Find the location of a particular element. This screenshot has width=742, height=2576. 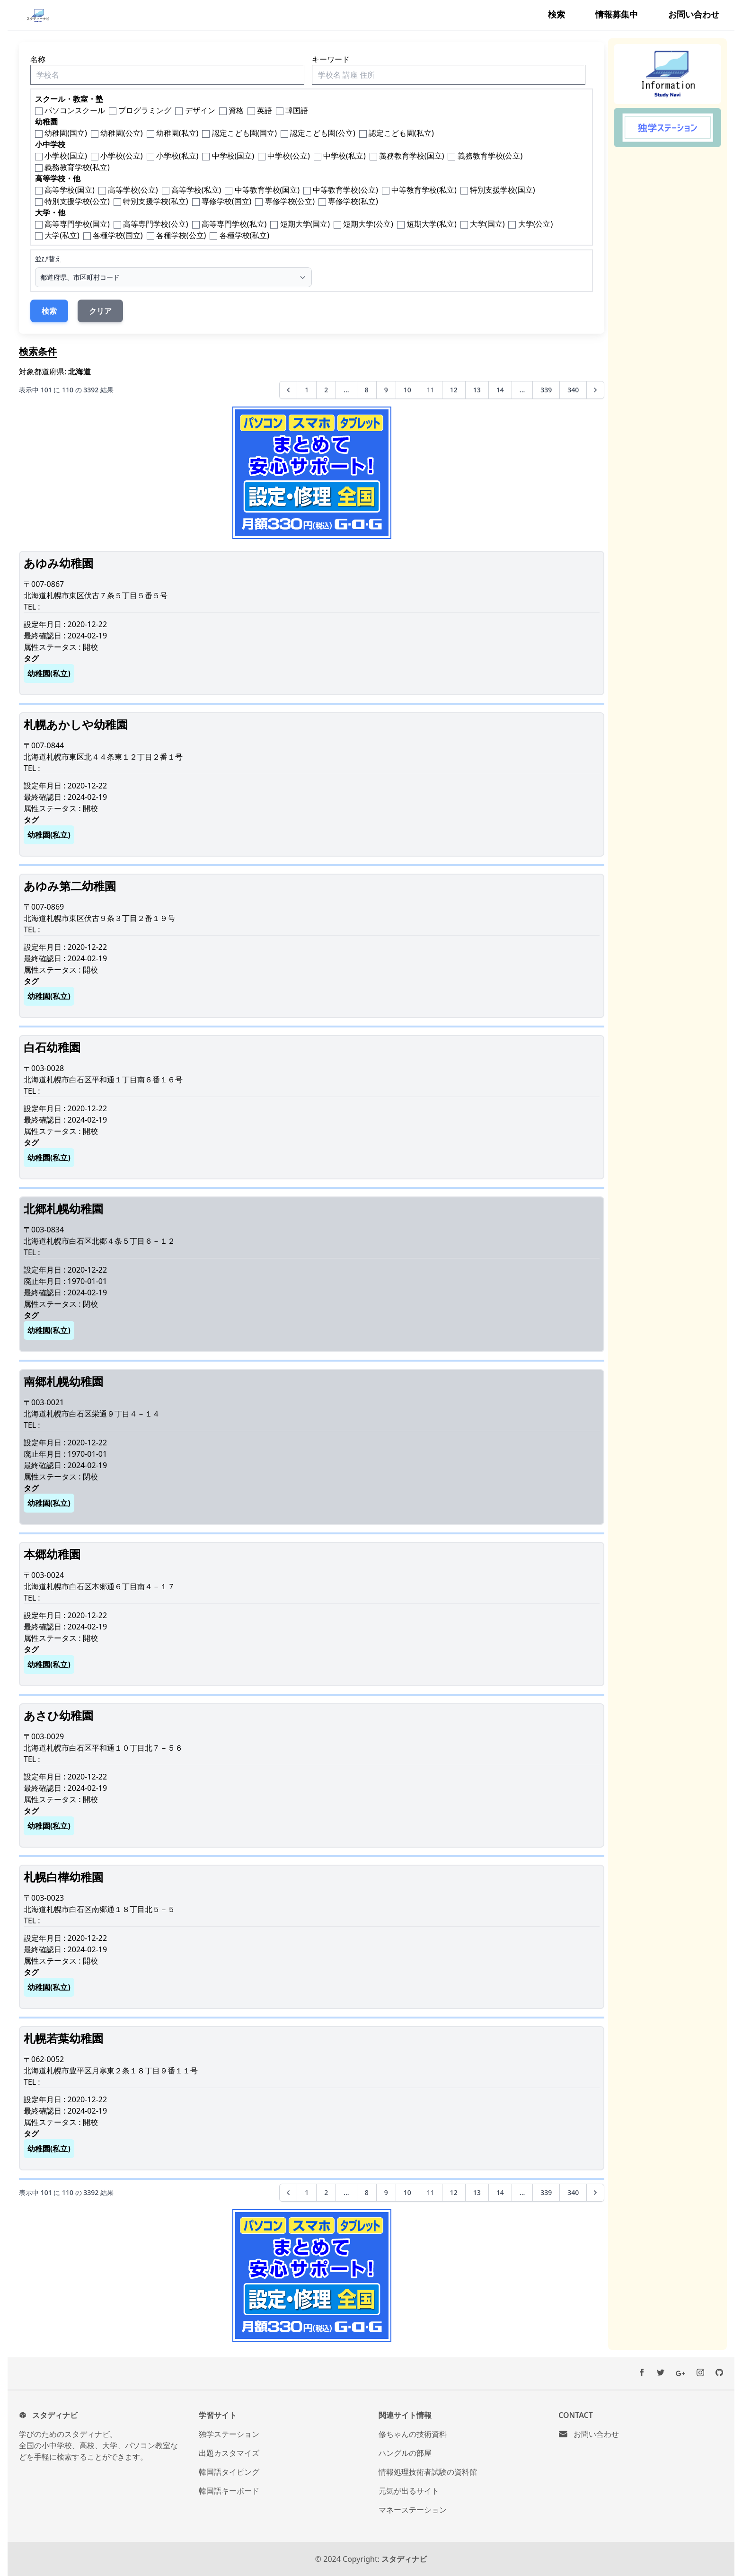

ハングルの部屋 is located at coordinates (405, 2453).